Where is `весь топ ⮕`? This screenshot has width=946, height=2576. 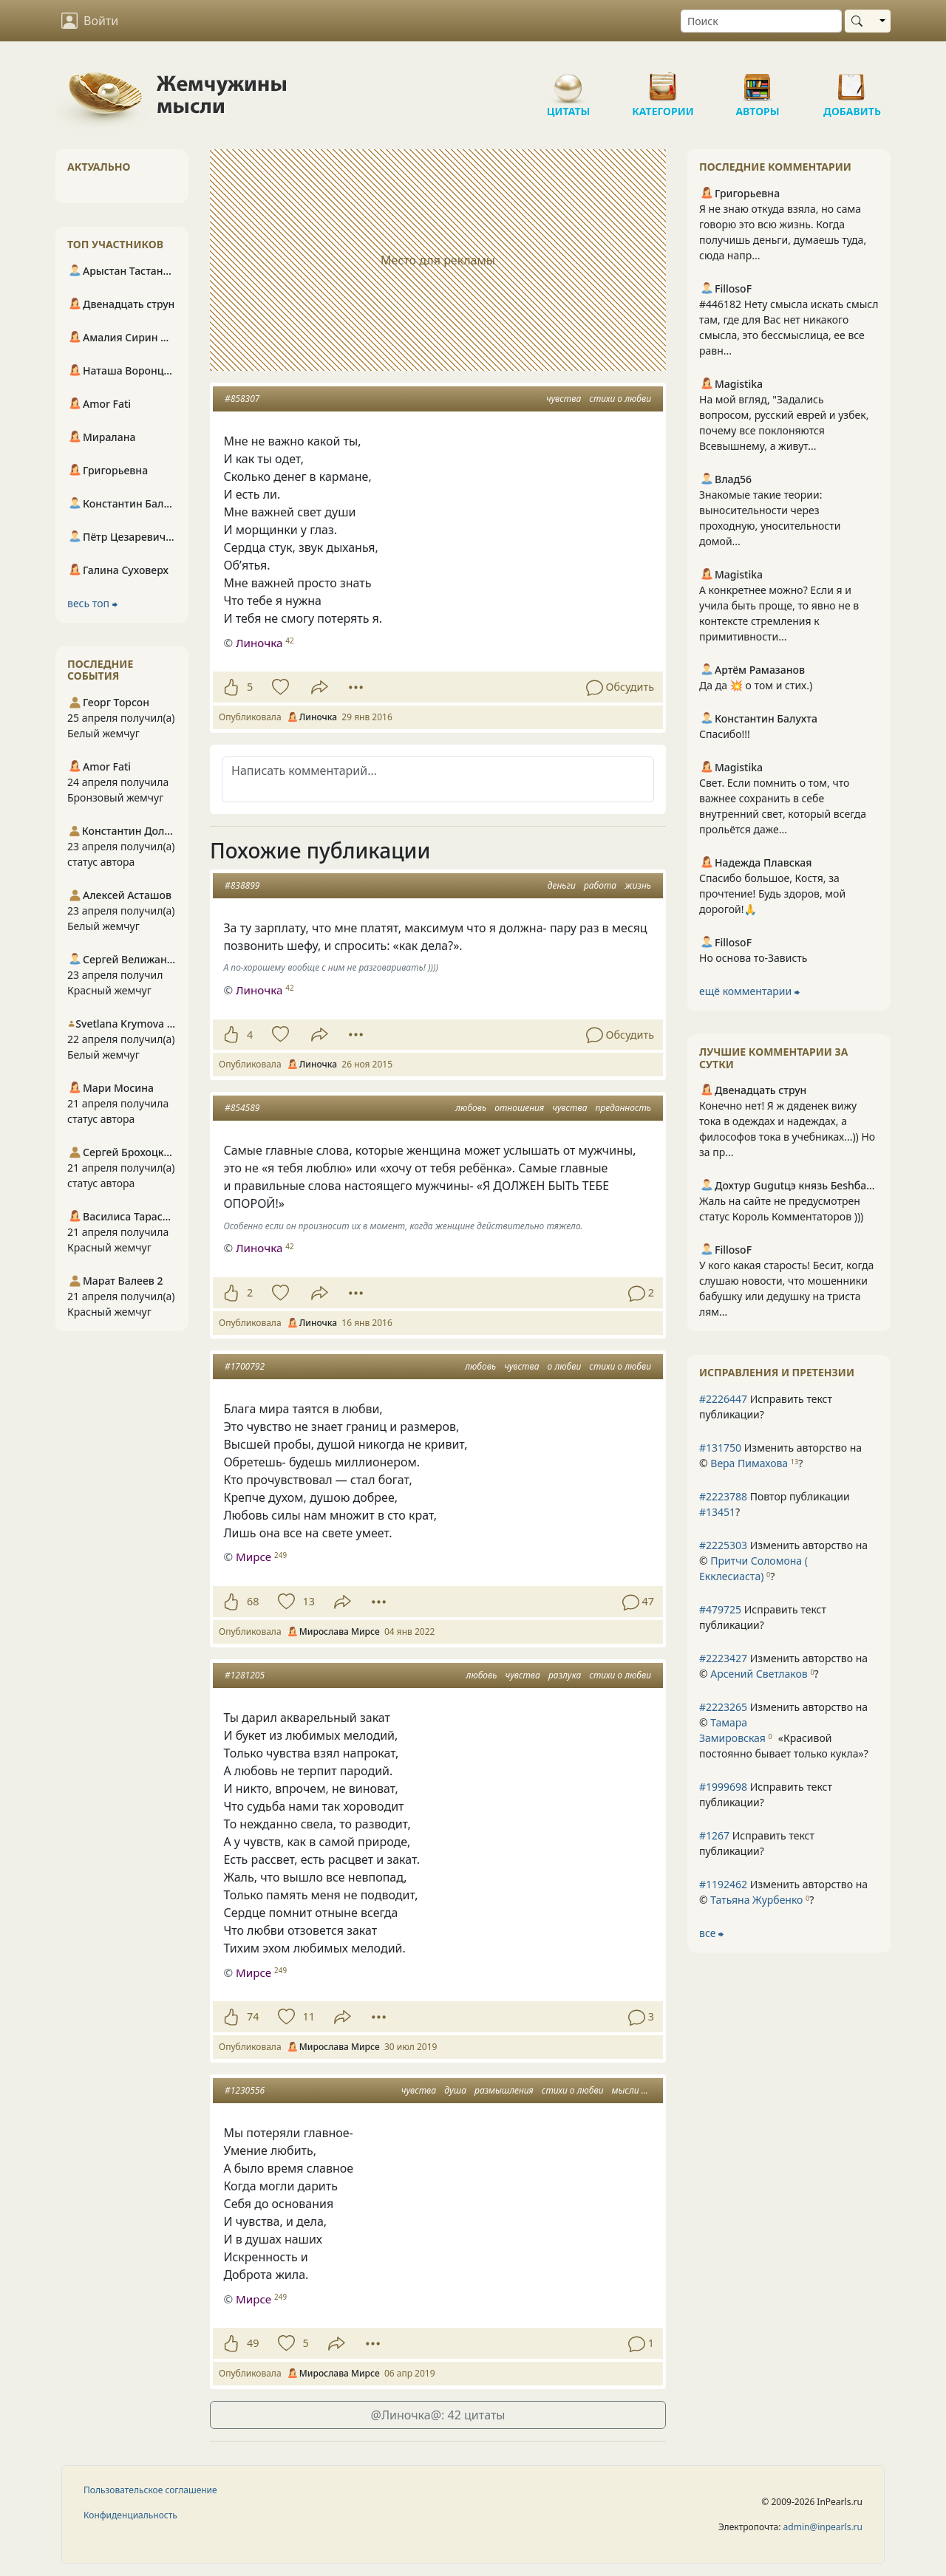 весь топ ⮕ is located at coordinates (92, 603).